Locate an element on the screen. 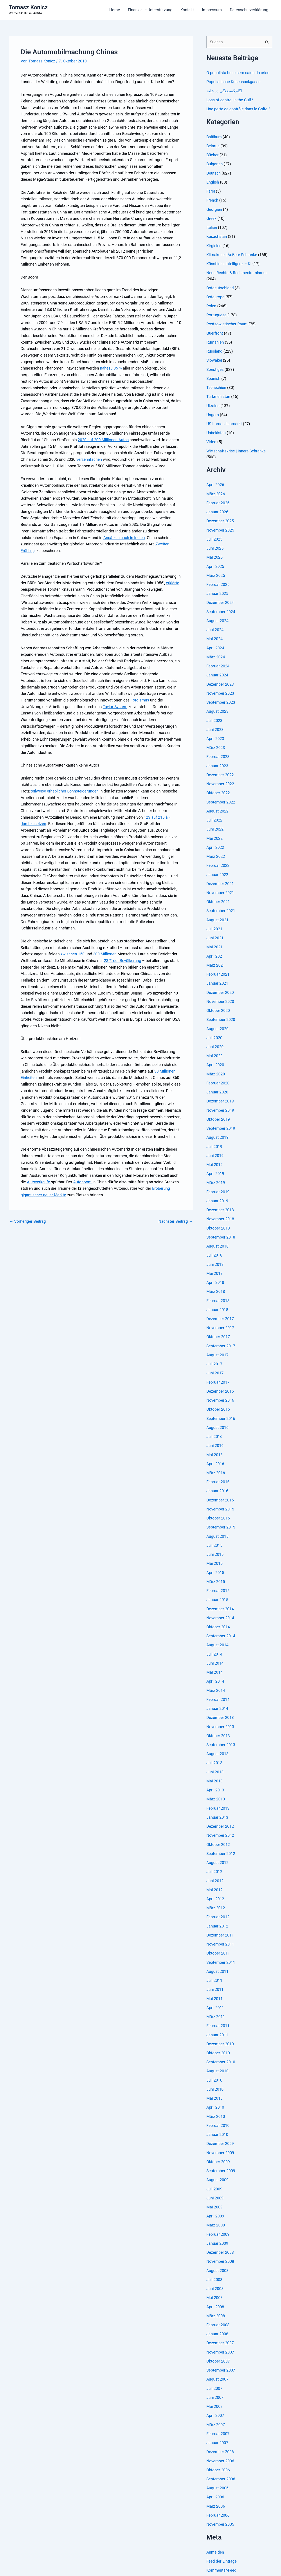 The height and width of the screenshot is (2576, 281). Mai 2011 is located at coordinates (214, 1965).